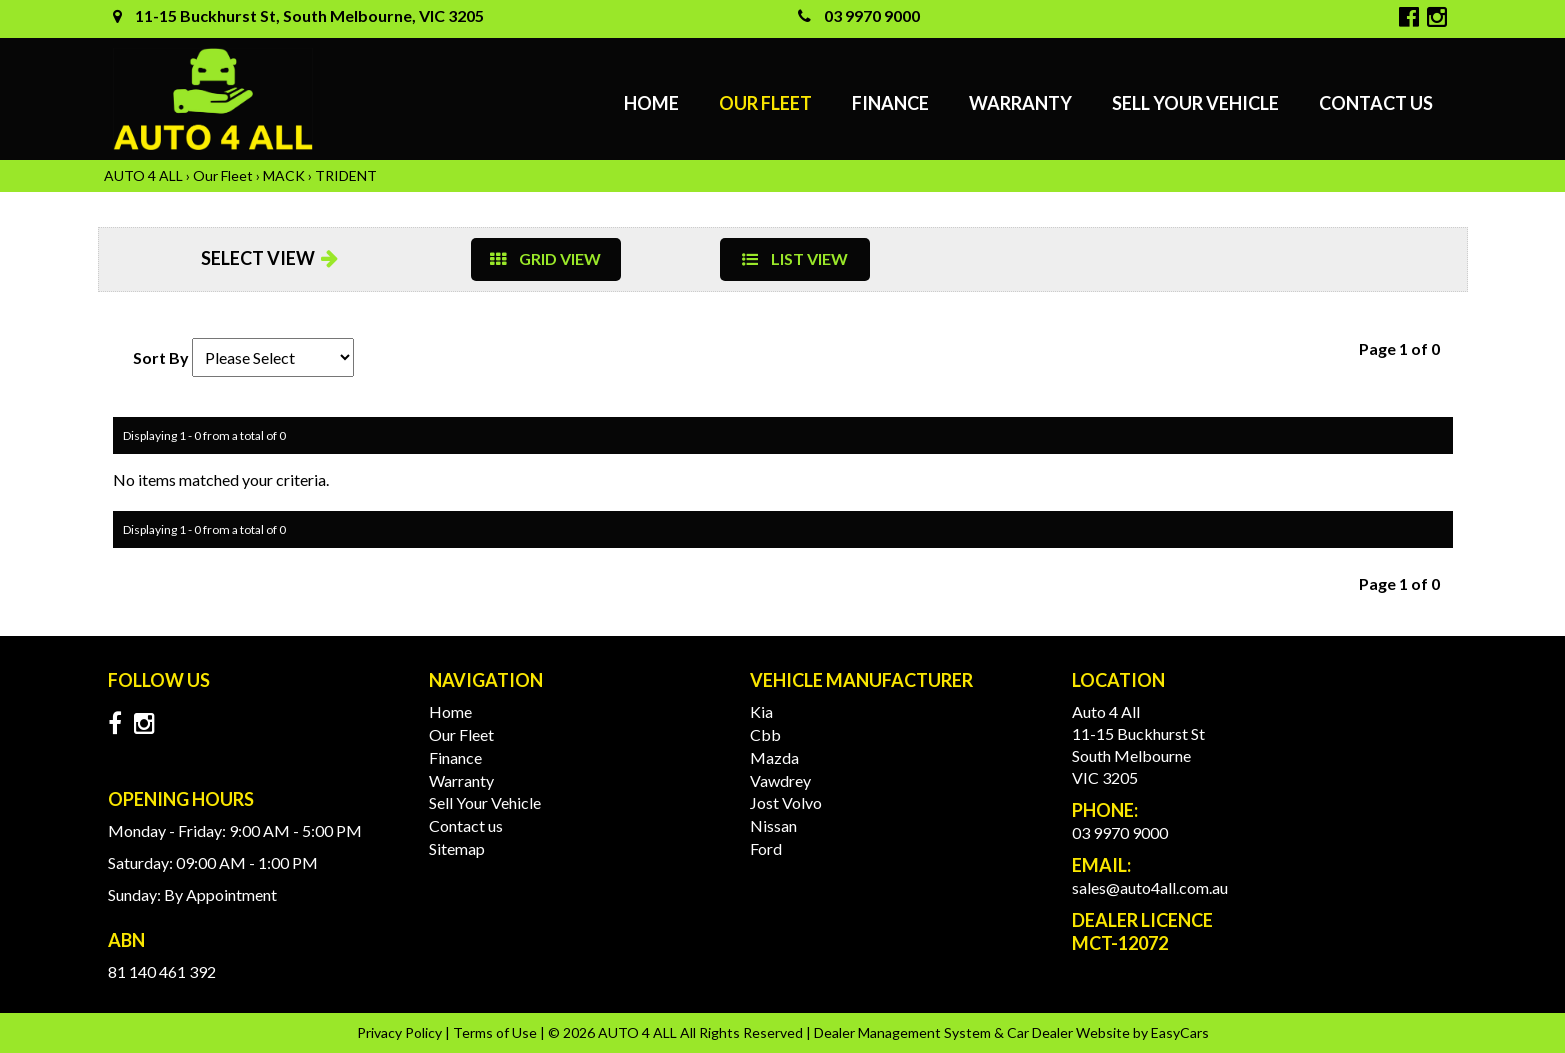 The image size is (1565, 1053). I want to click on sales@auto4all.com.au, so click(1150, 887).